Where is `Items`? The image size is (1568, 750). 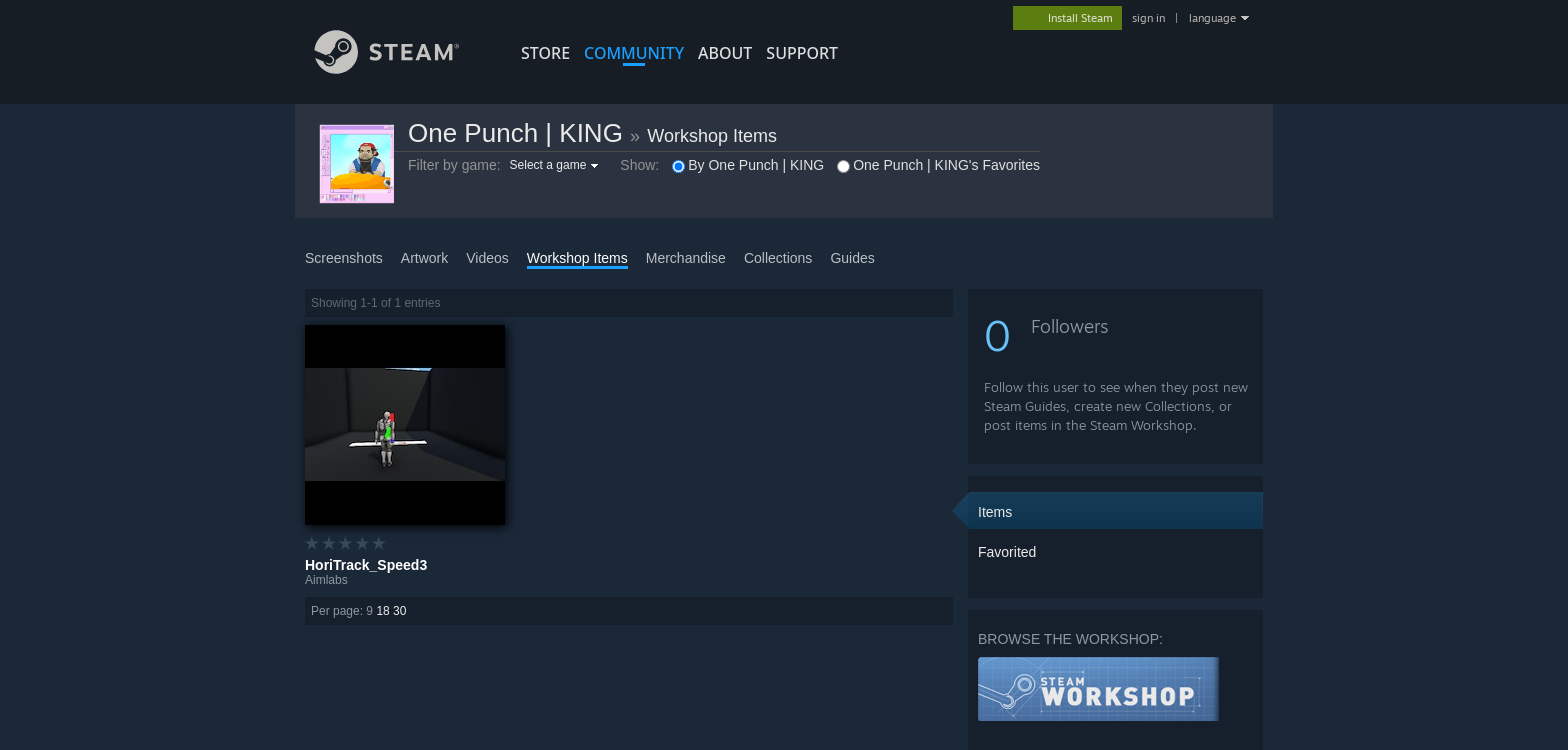 Items is located at coordinates (995, 512).